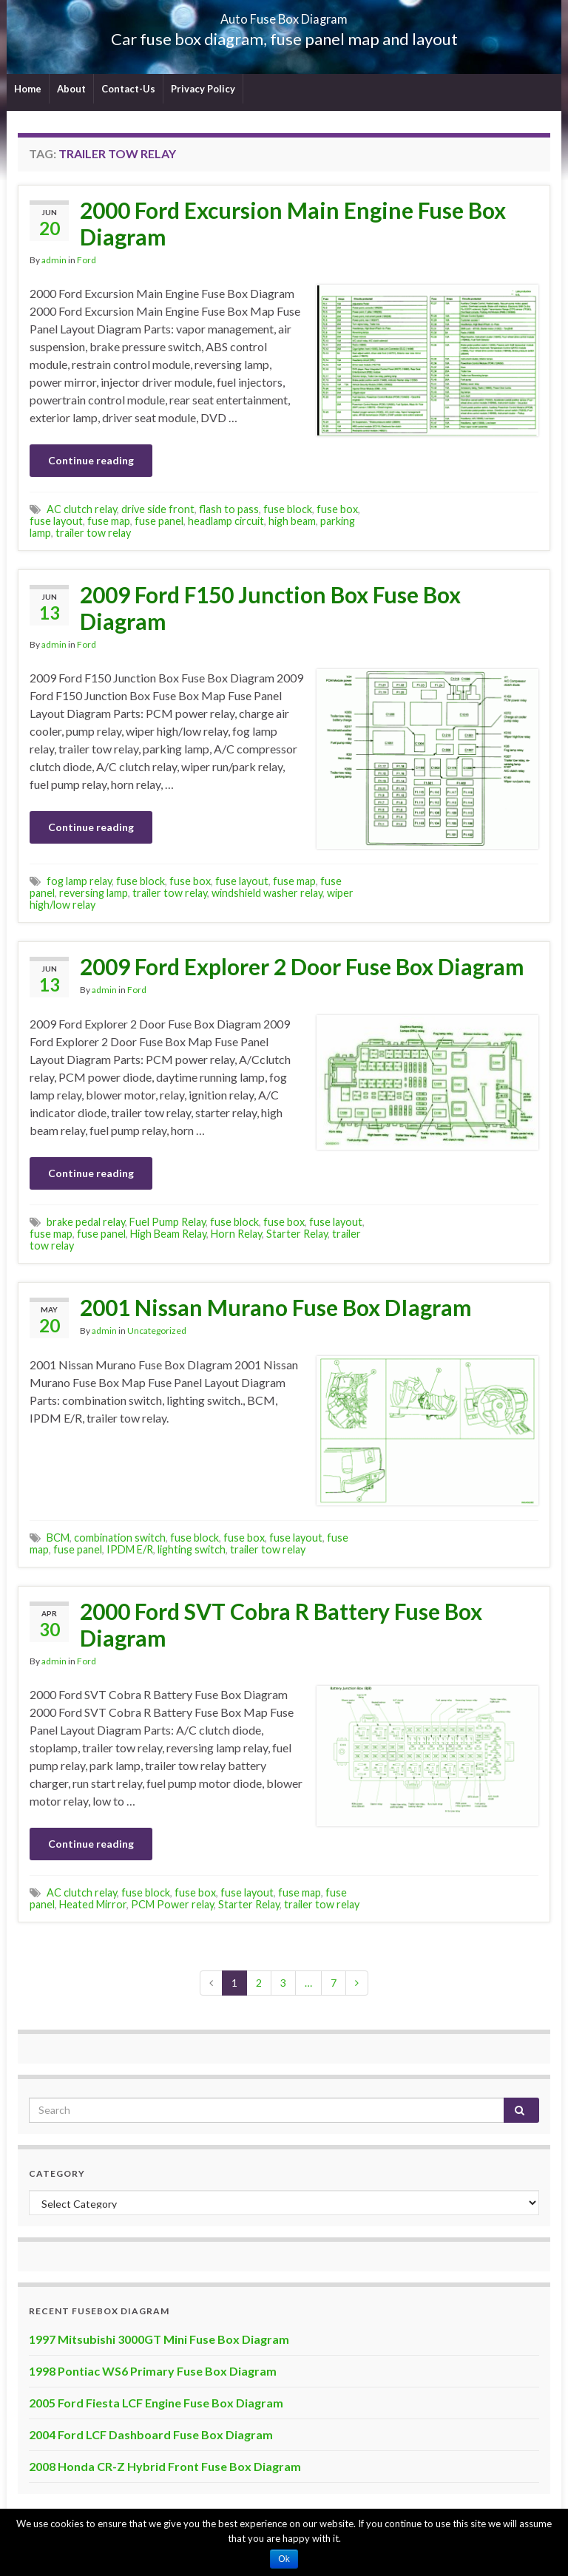 Image resolution: width=568 pixels, height=2576 pixels. What do you see at coordinates (128, 89) in the screenshot?
I see `Contact-Us` at bounding box center [128, 89].